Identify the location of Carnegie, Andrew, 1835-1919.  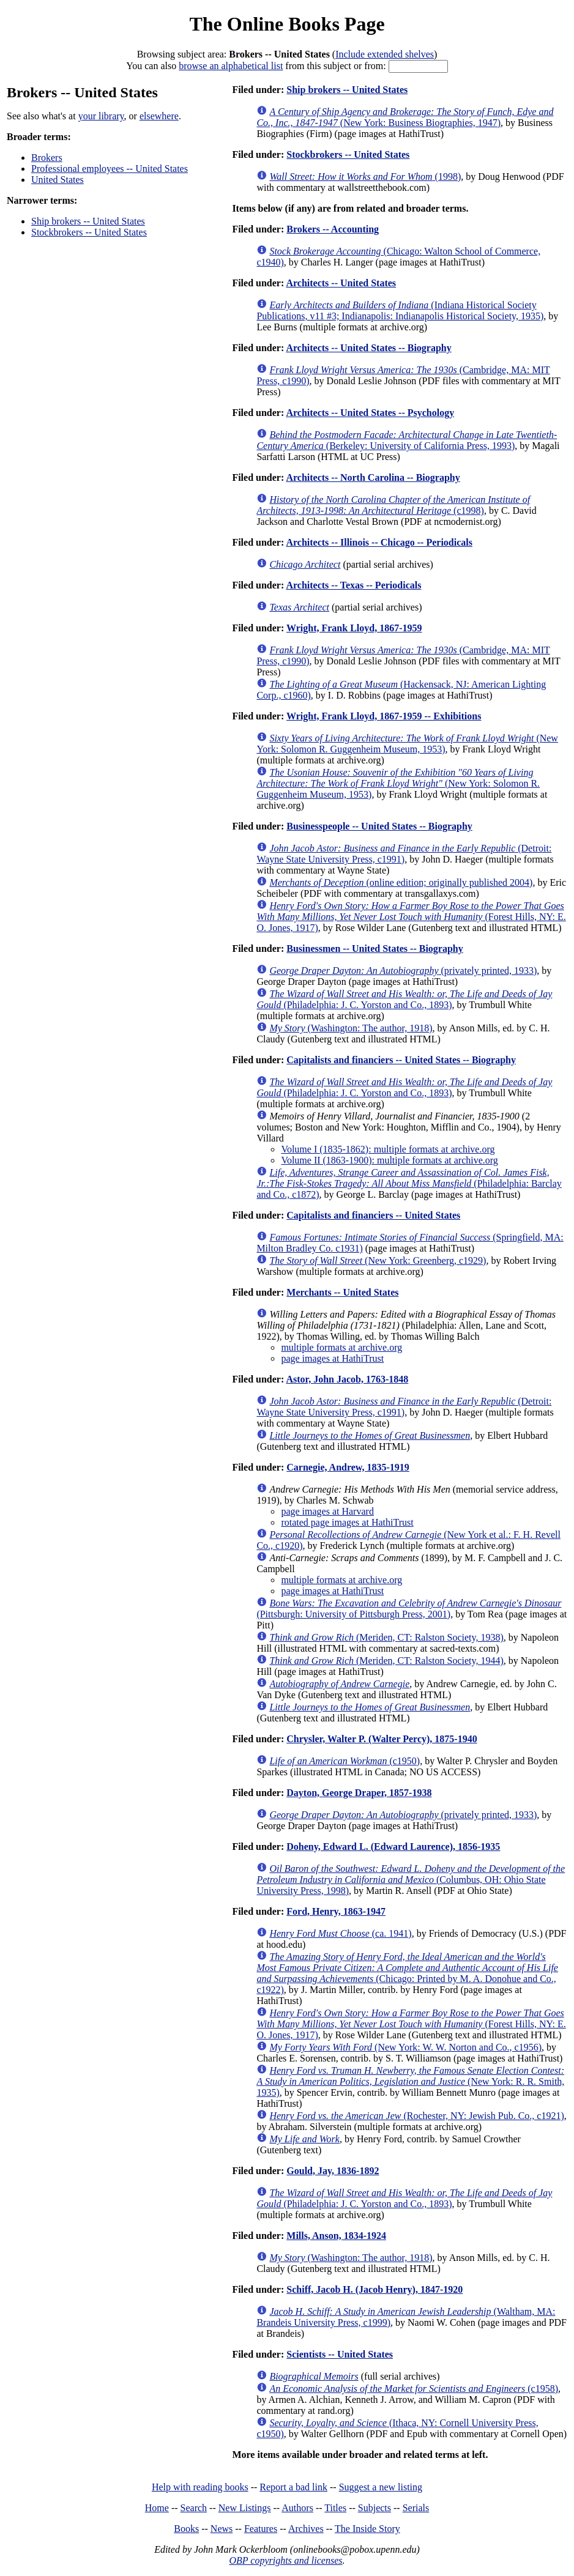
(347, 1467).